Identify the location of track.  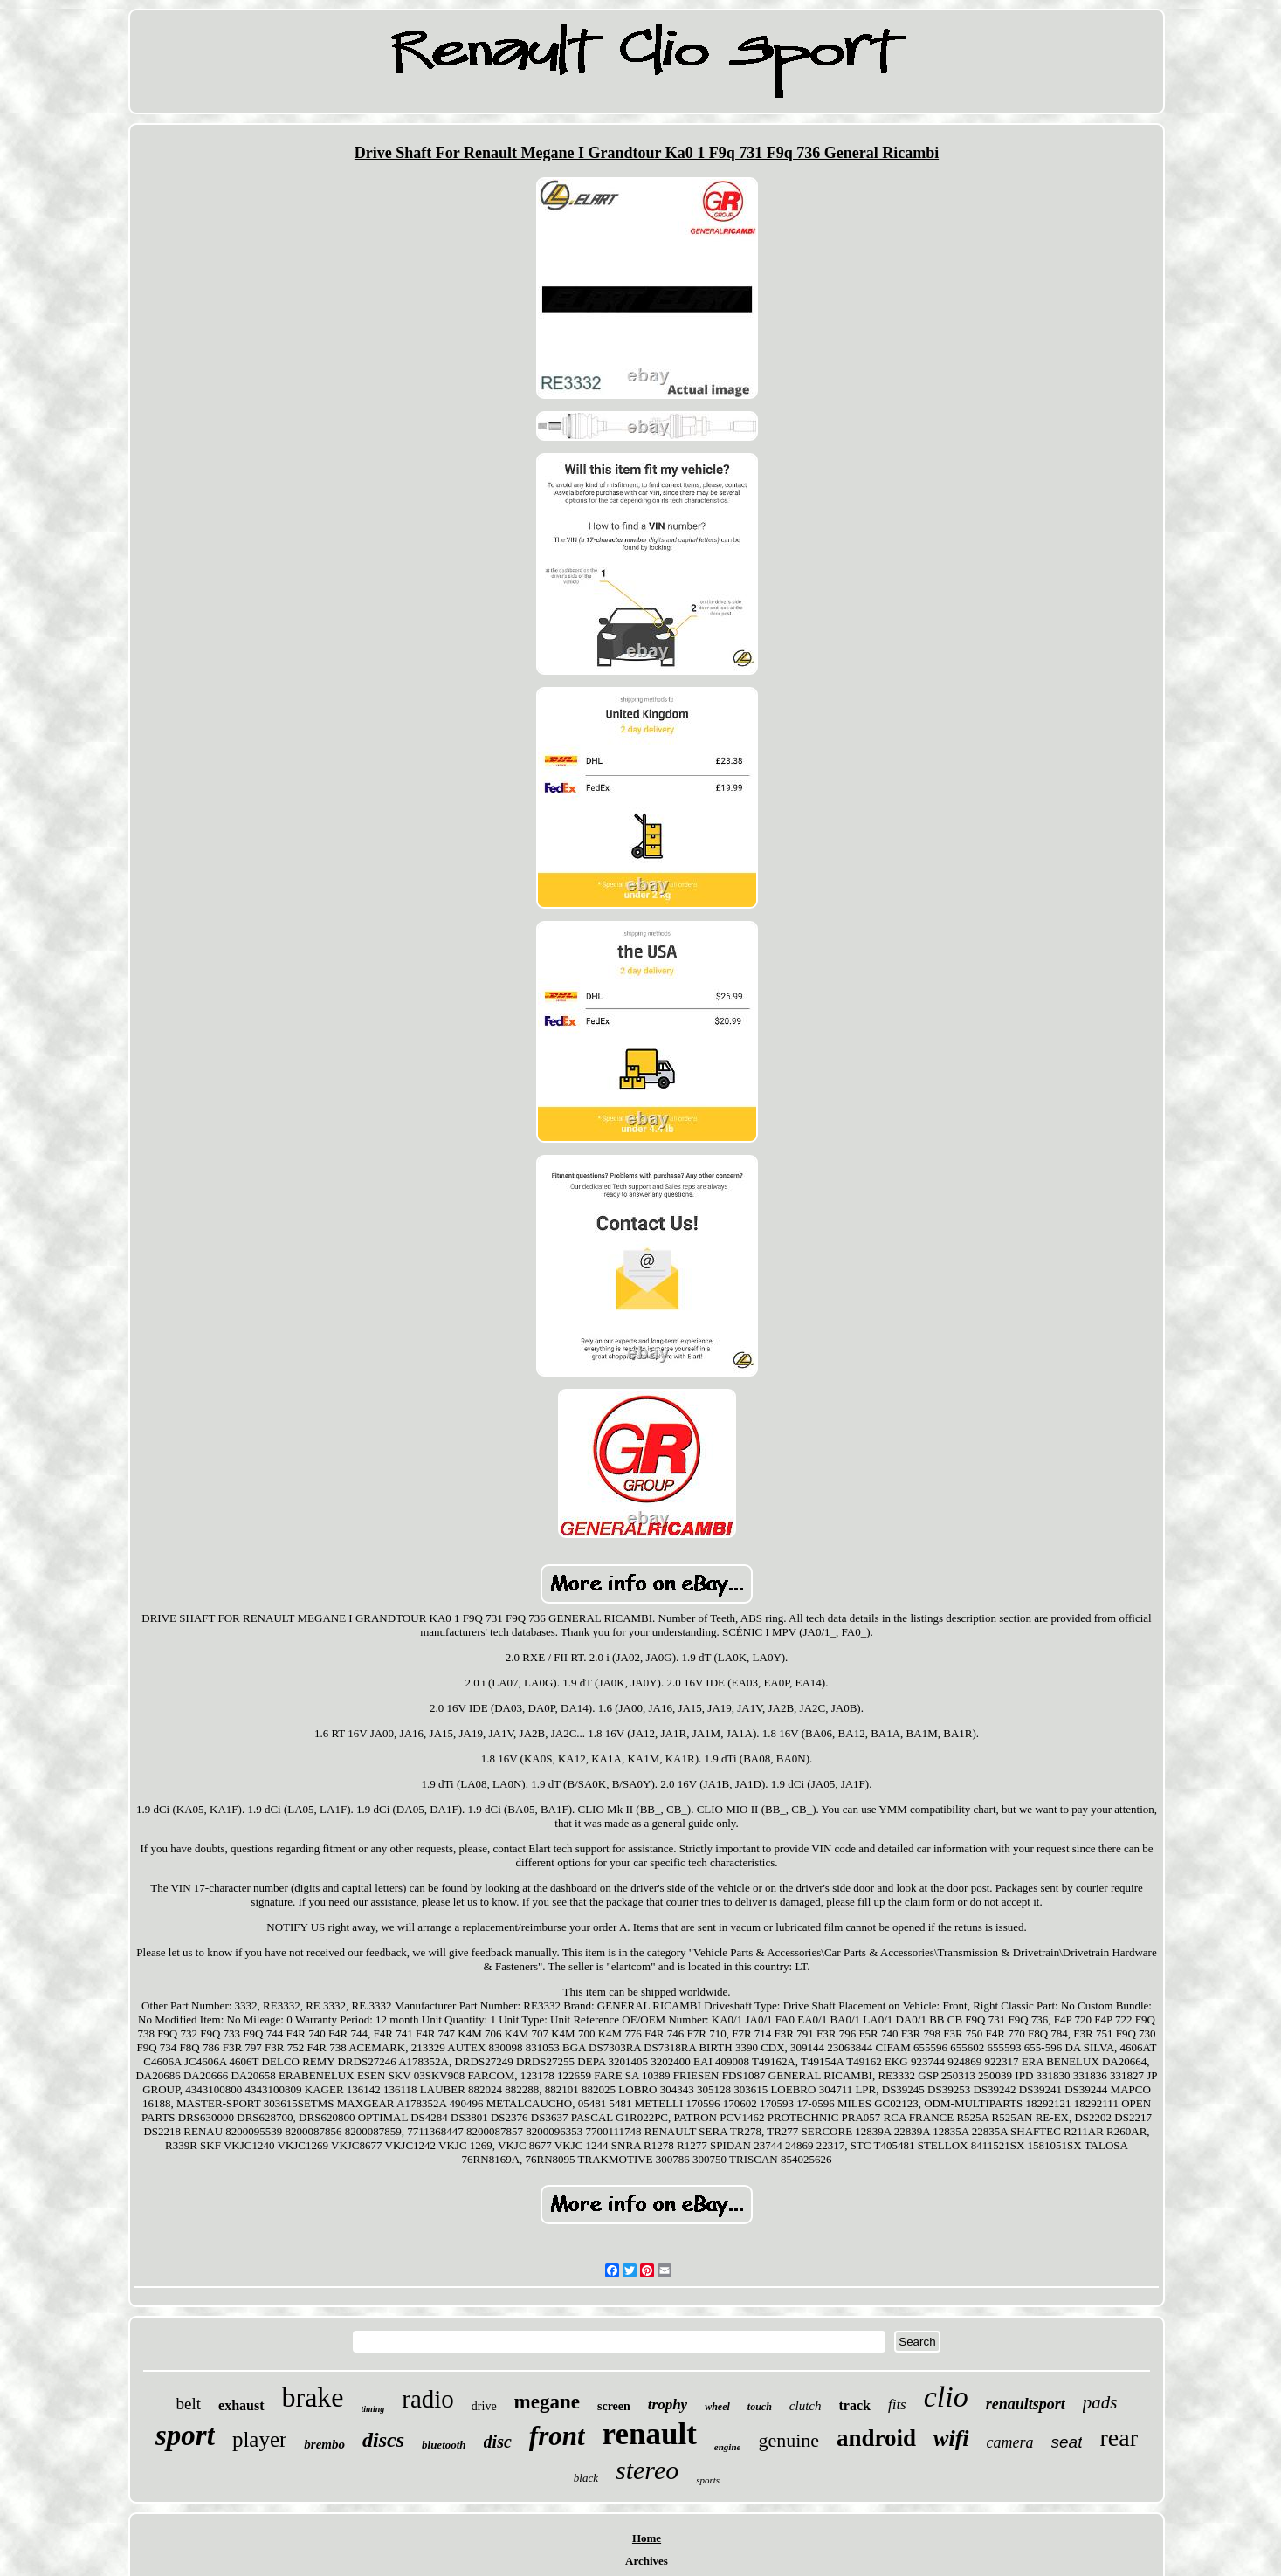
(855, 2405).